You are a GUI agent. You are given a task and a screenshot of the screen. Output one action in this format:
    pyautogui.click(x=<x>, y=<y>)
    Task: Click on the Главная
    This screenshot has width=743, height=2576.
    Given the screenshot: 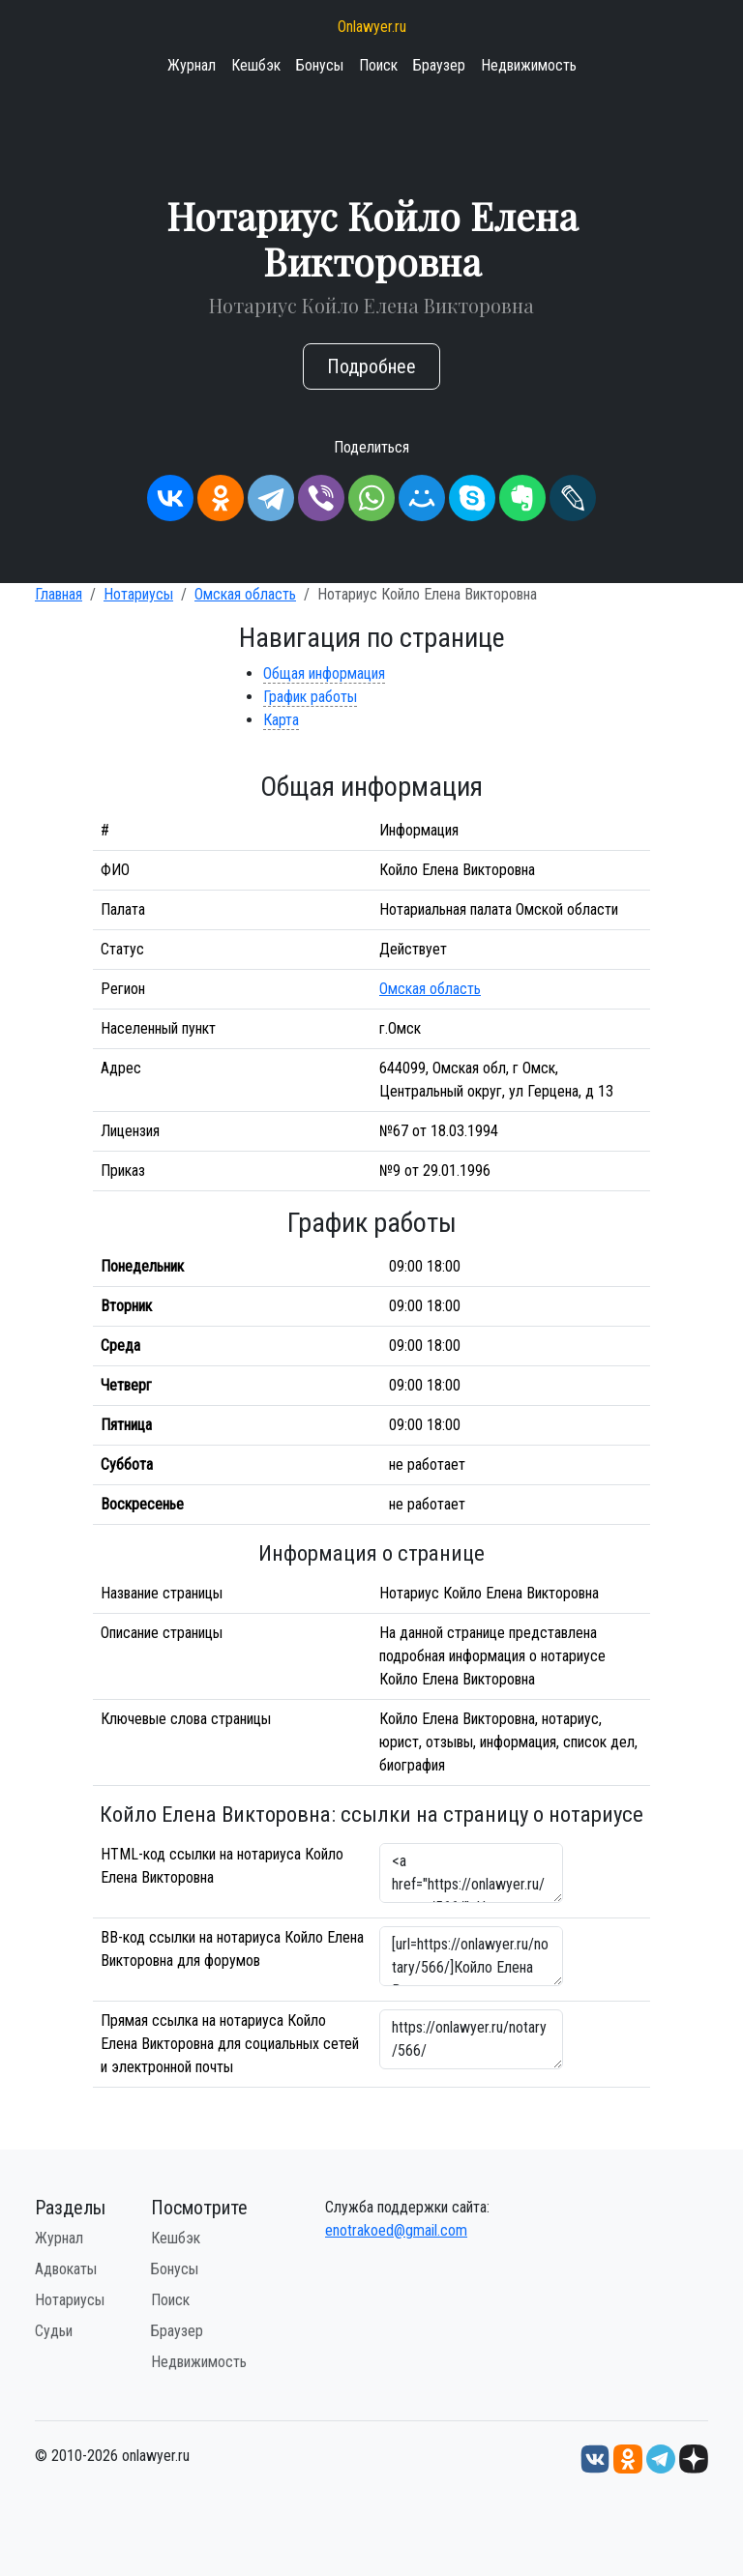 What is the action you would take?
    pyautogui.click(x=58, y=594)
    